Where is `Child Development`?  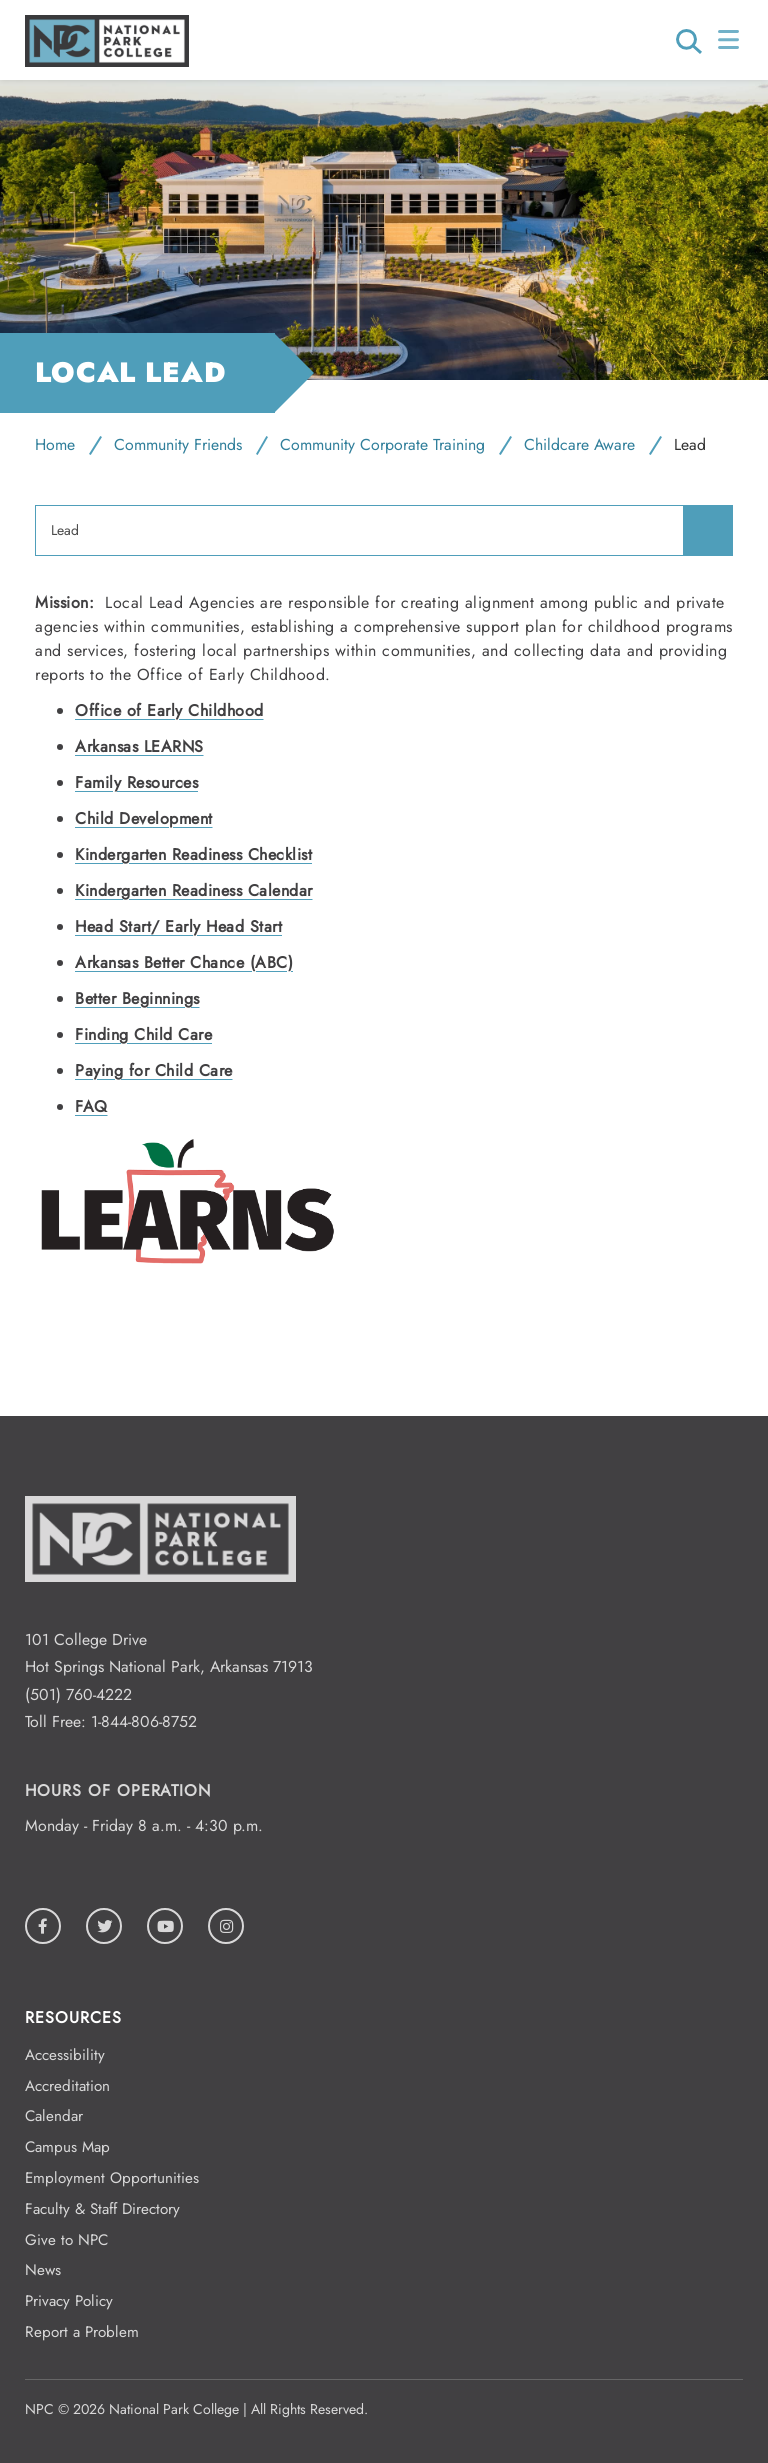 Child Development is located at coordinates (144, 818).